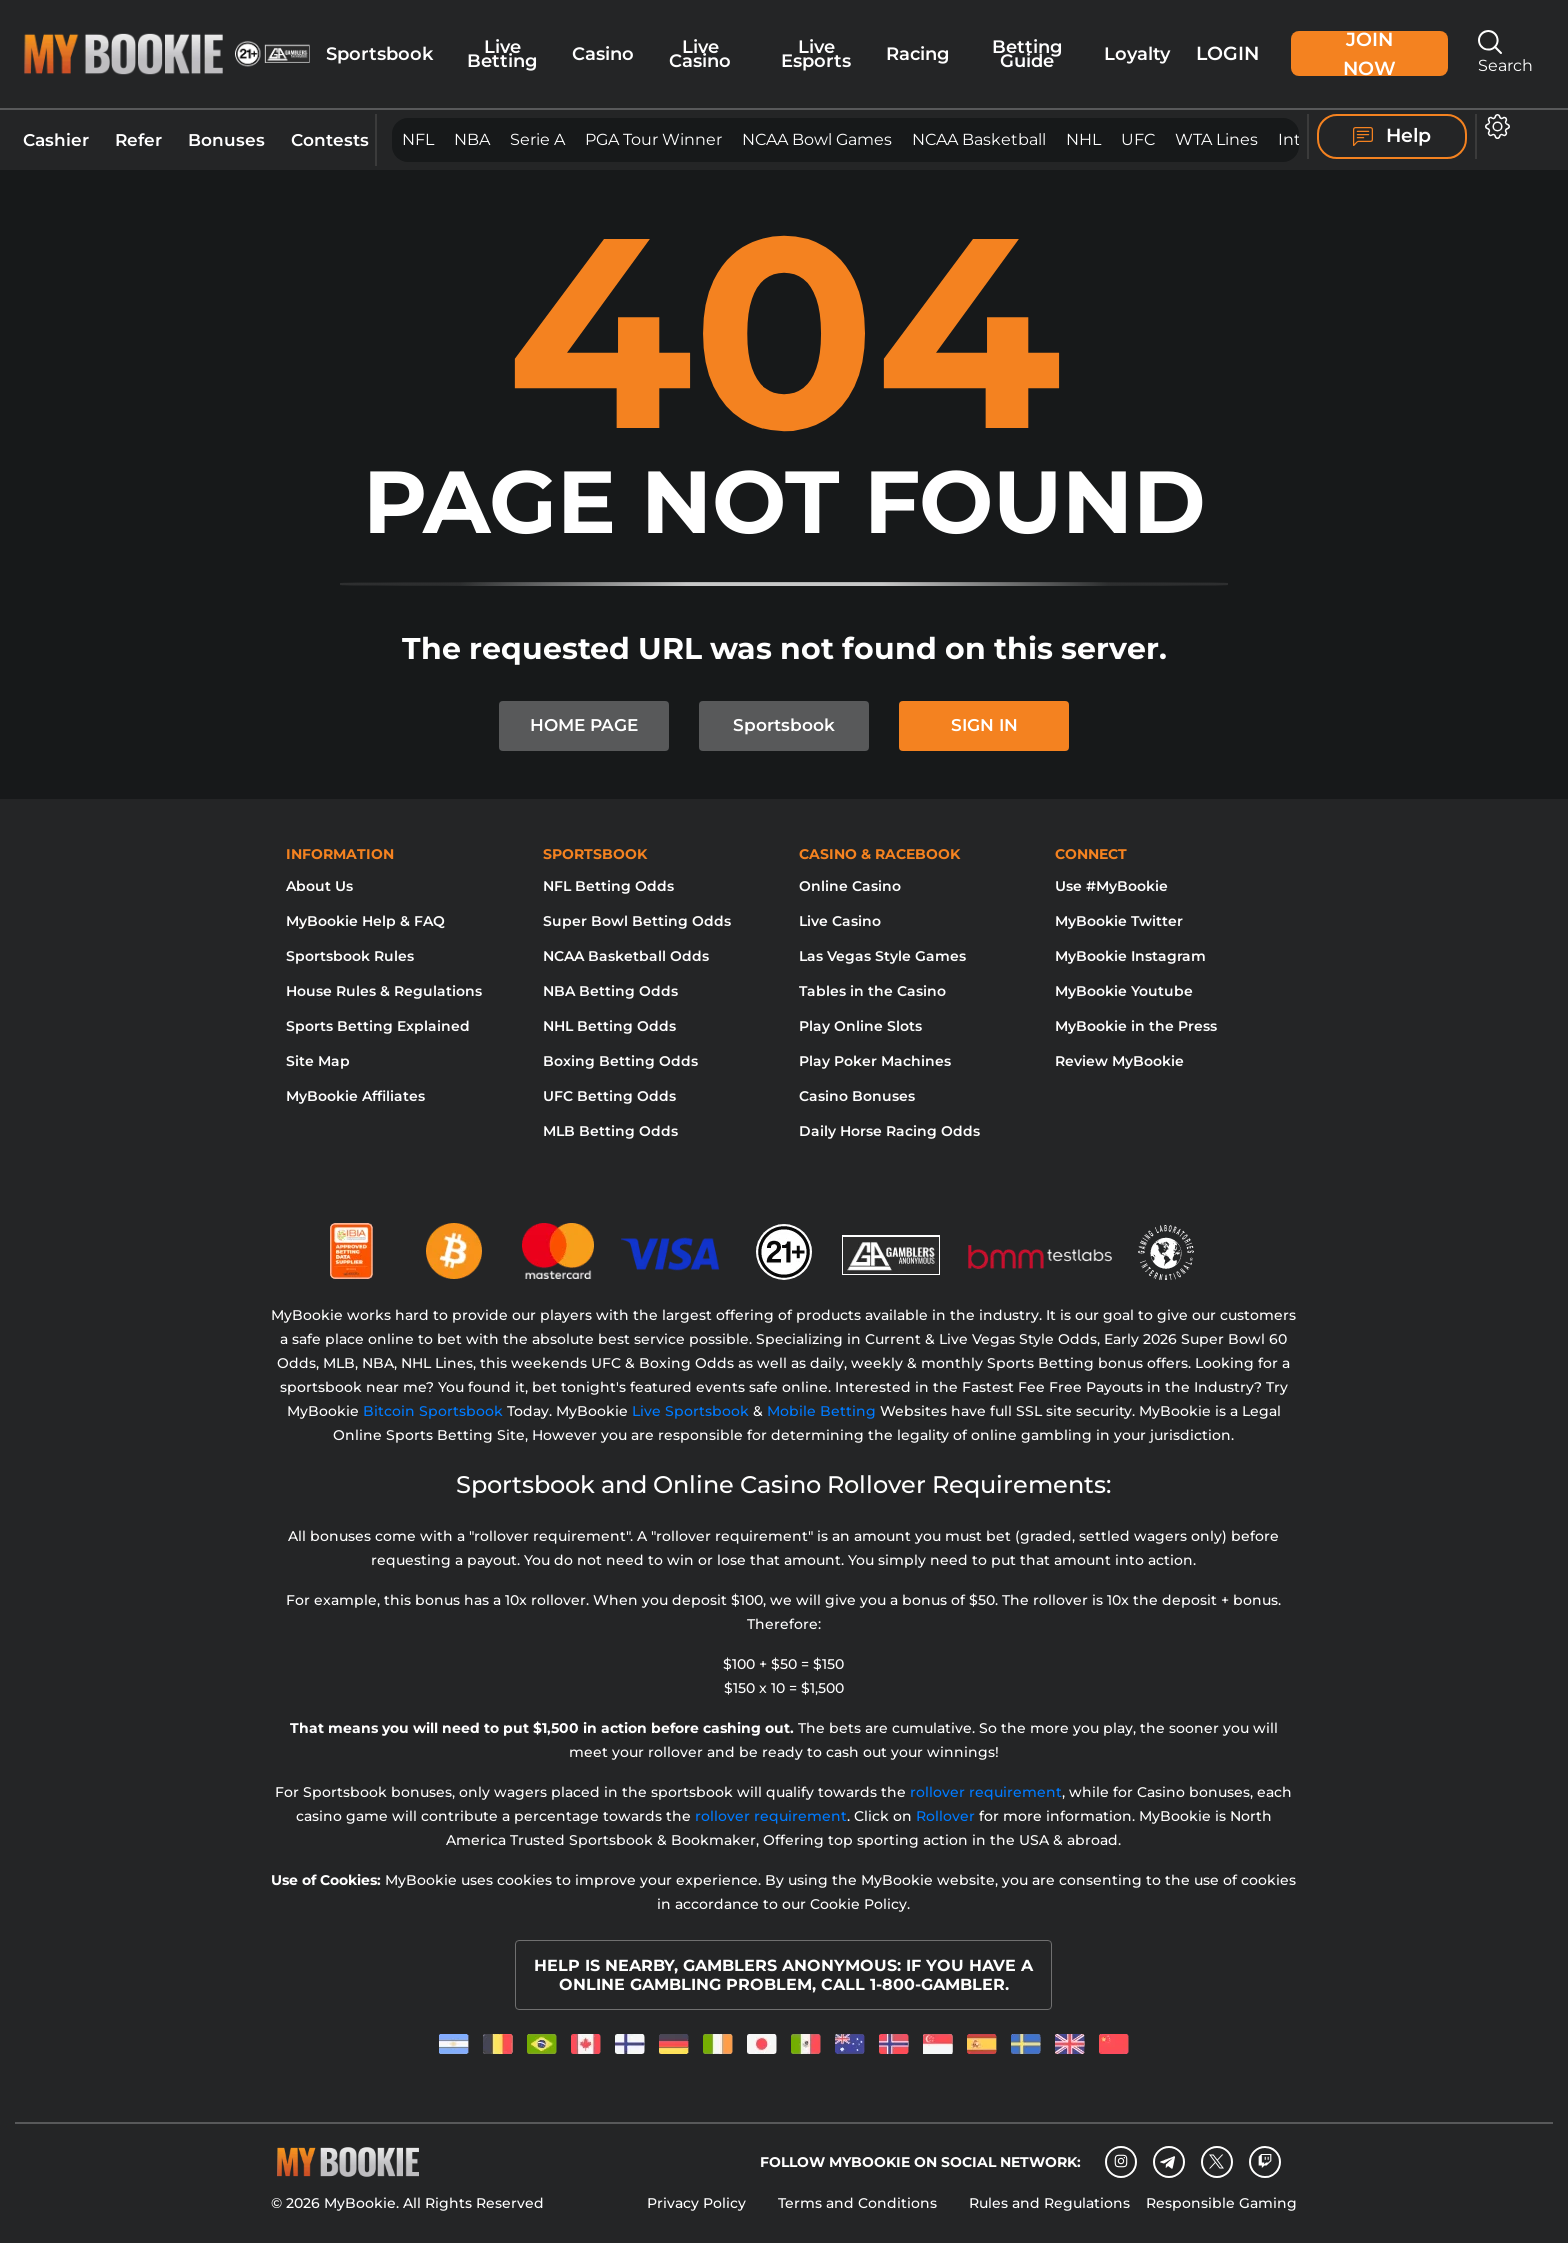 This screenshot has height=2243, width=1568. I want to click on MLB Betting Odds, so click(610, 1131).